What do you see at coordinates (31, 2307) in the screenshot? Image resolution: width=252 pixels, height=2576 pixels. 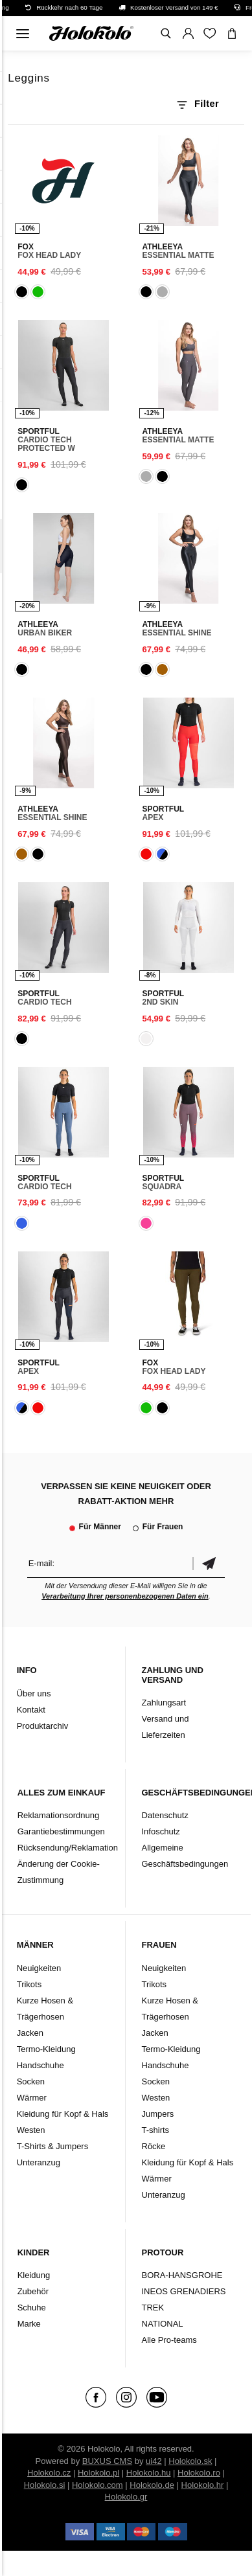 I see `Schuhe` at bounding box center [31, 2307].